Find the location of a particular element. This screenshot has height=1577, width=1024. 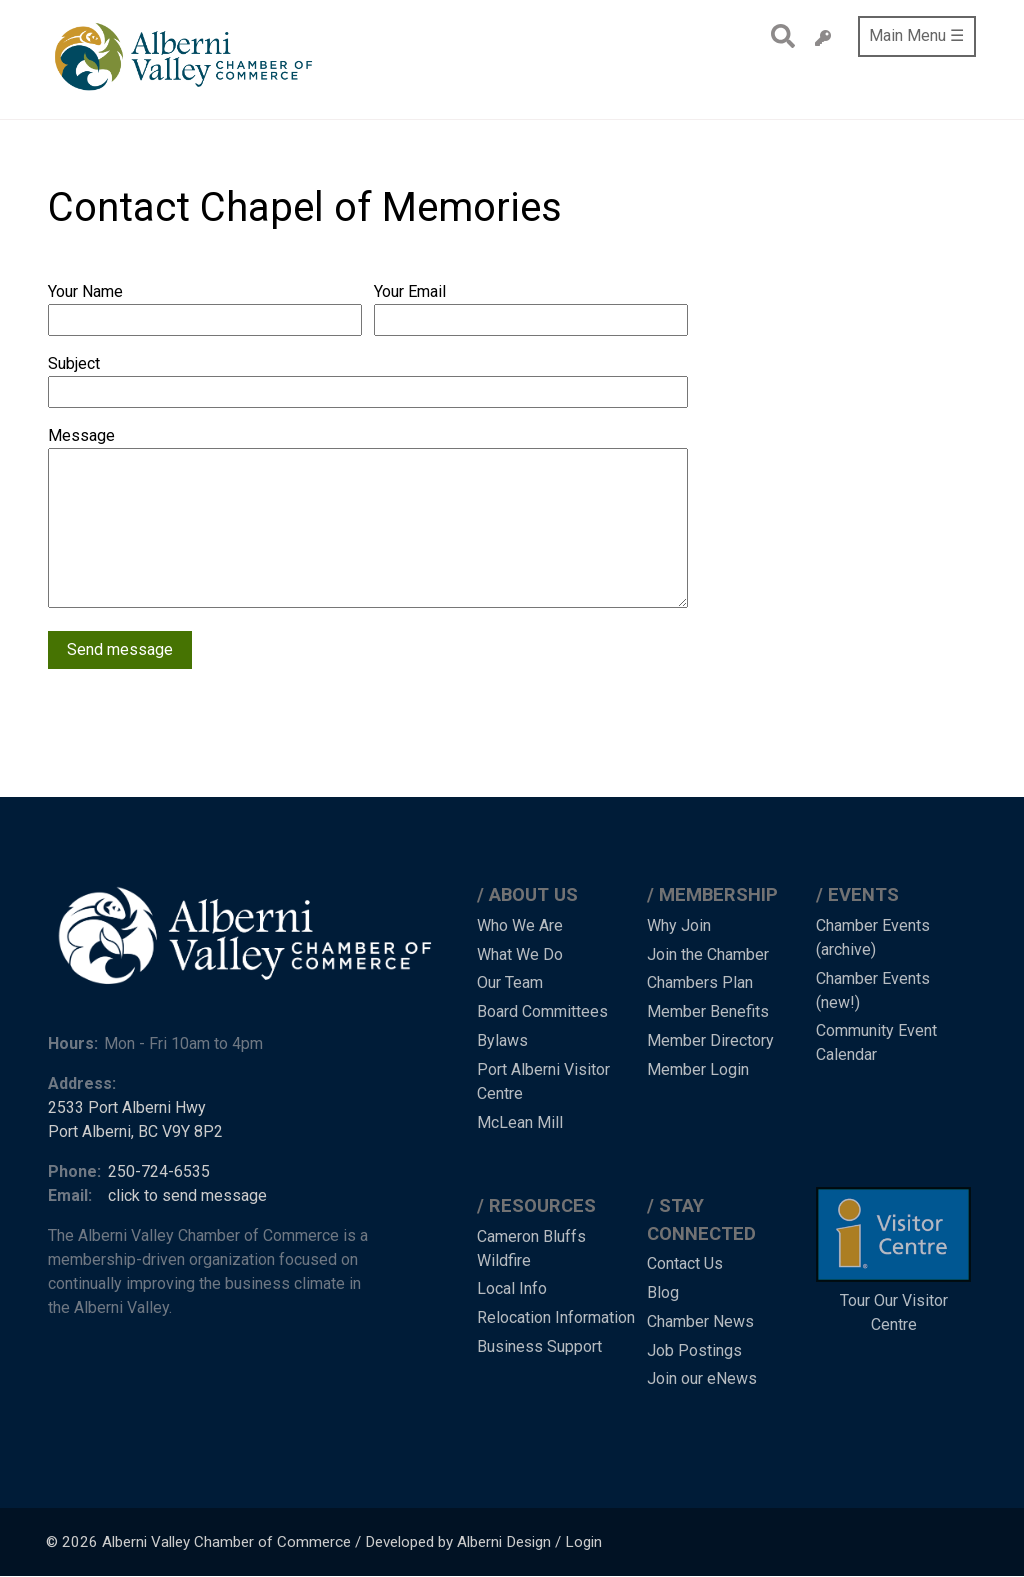

Board Committees is located at coordinates (542, 1011).